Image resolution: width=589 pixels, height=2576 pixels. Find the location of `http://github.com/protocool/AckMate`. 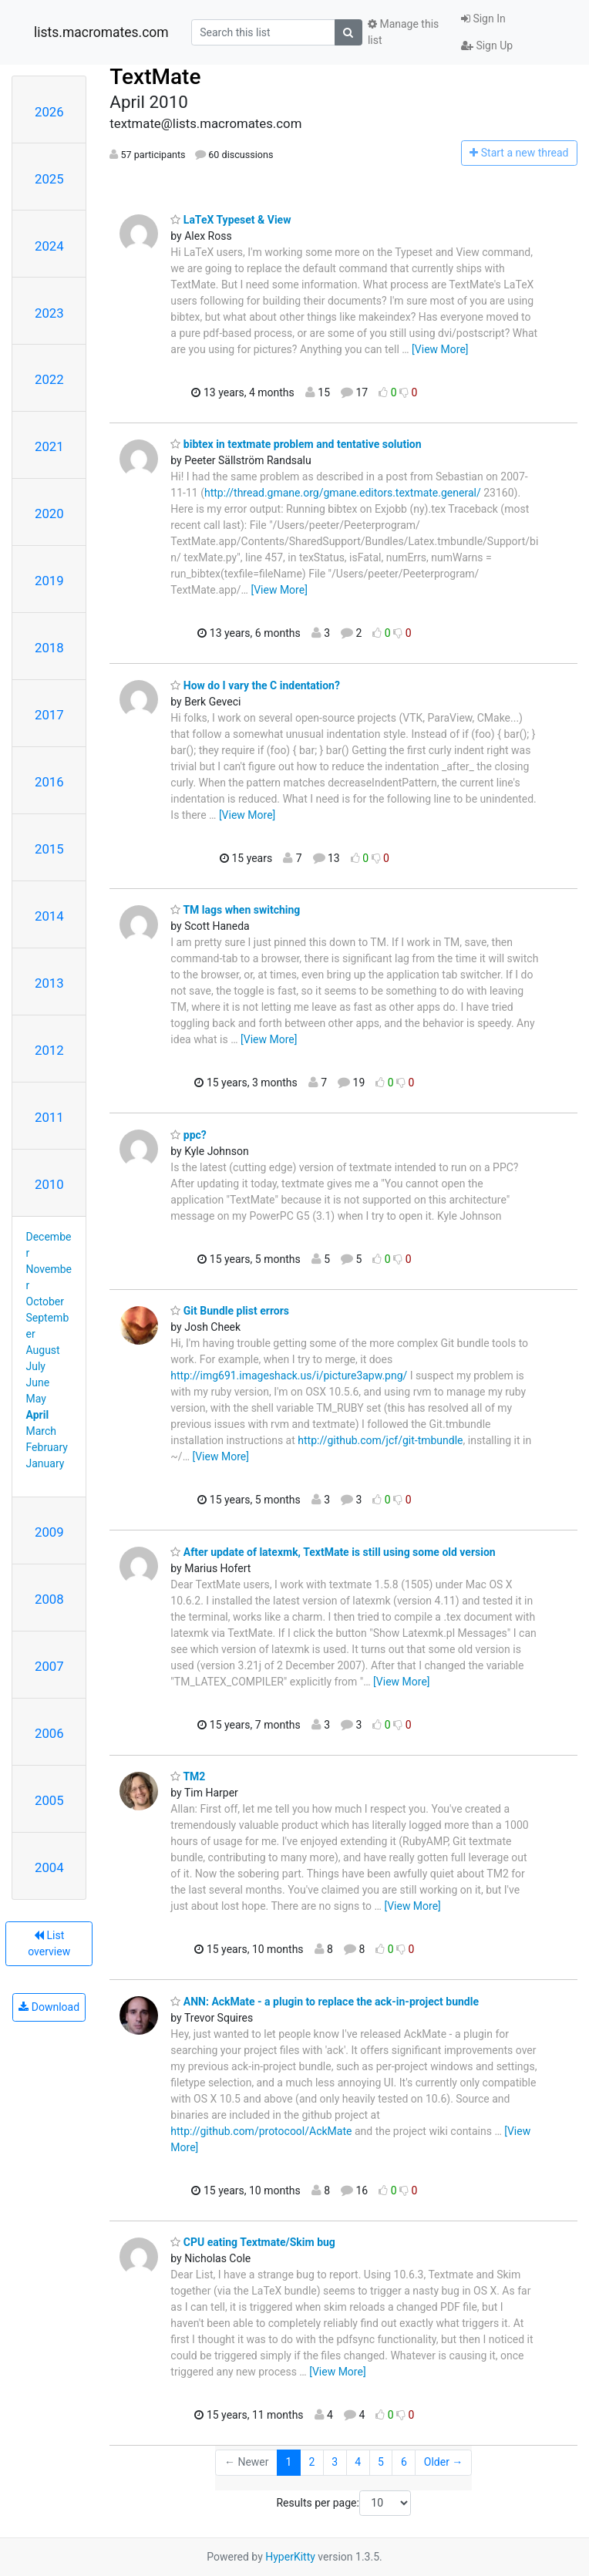

http://github.com/protocool/AckMate is located at coordinates (261, 2131).